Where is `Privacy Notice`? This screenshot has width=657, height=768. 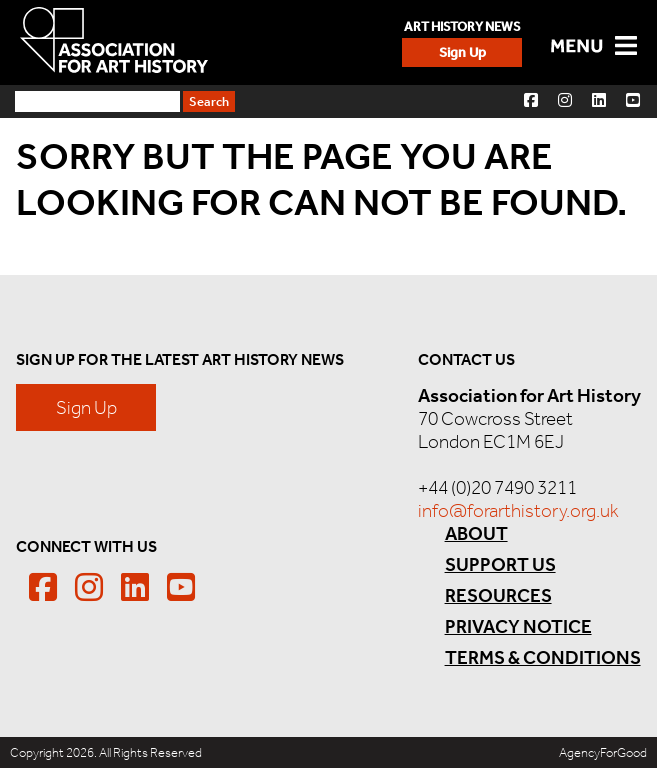
Privacy Notice is located at coordinates (518, 626).